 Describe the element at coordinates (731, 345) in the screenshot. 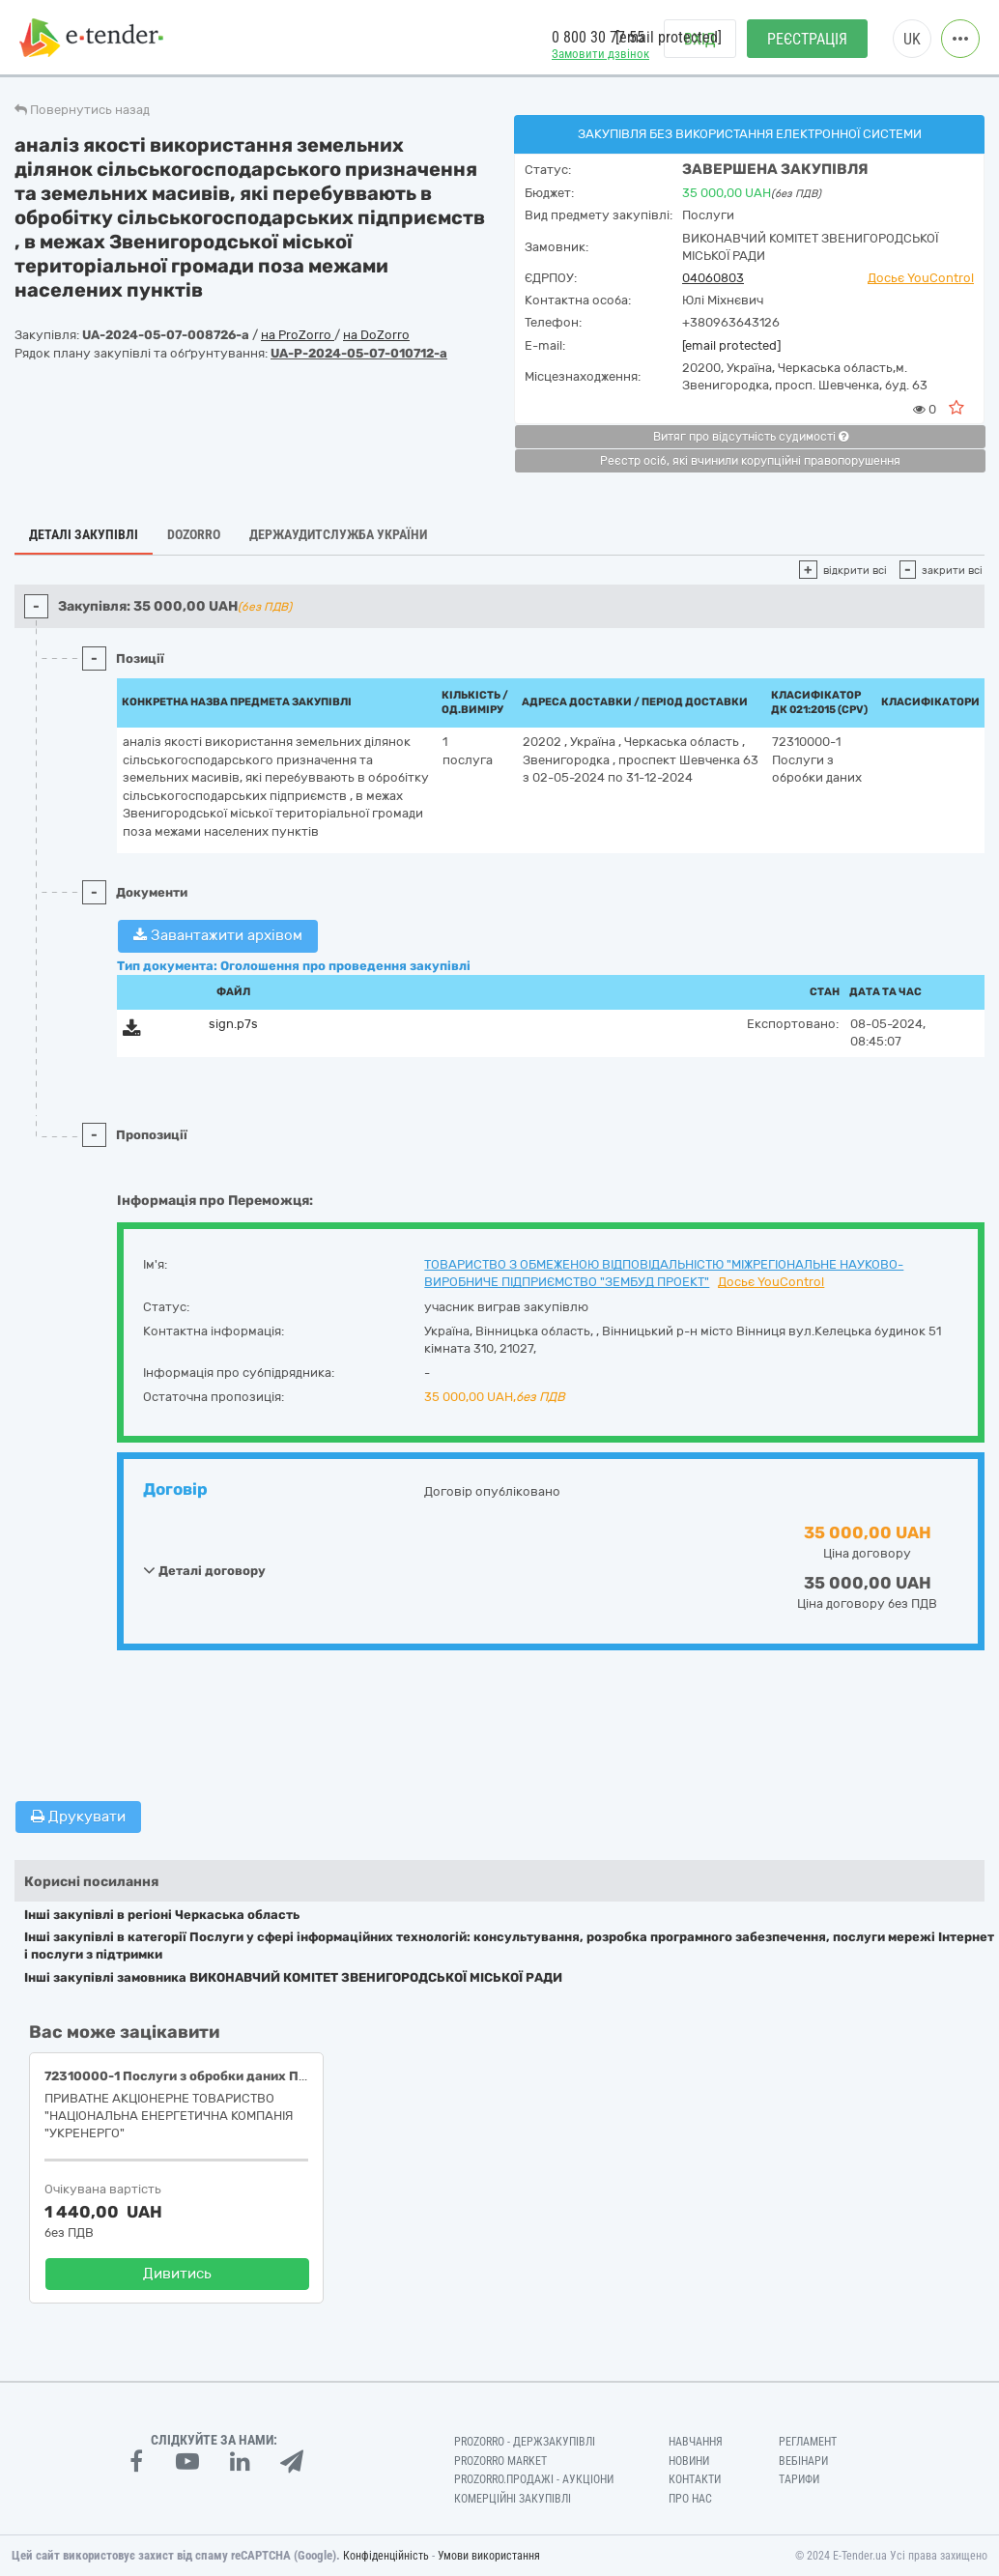

I see `[email protected]` at that location.